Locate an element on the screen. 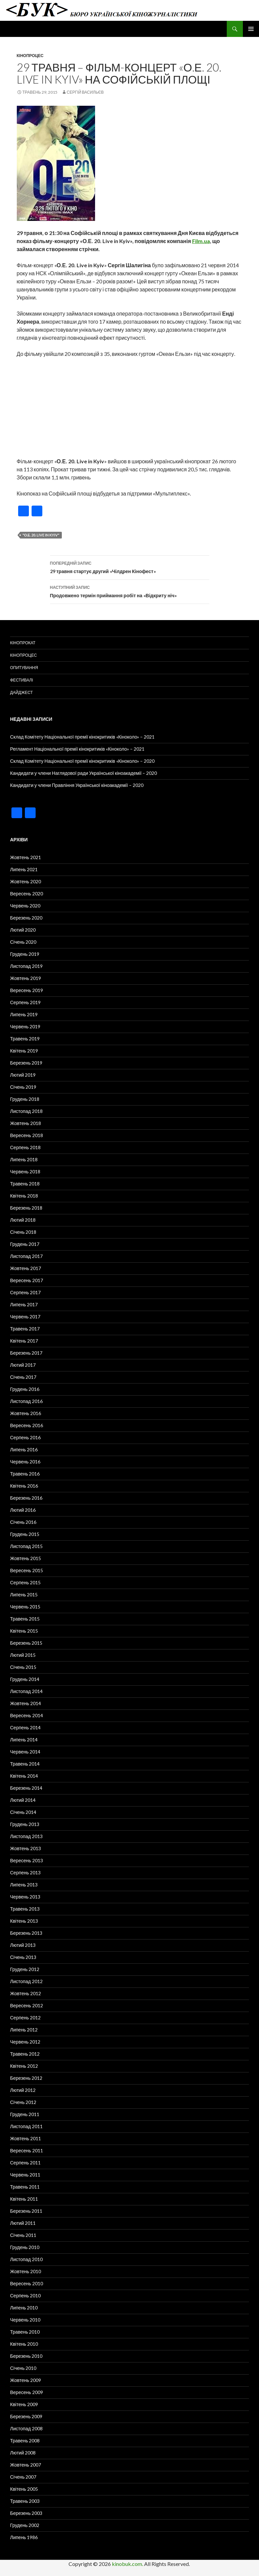  Березень 2012 is located at coordinates (26, 2078).